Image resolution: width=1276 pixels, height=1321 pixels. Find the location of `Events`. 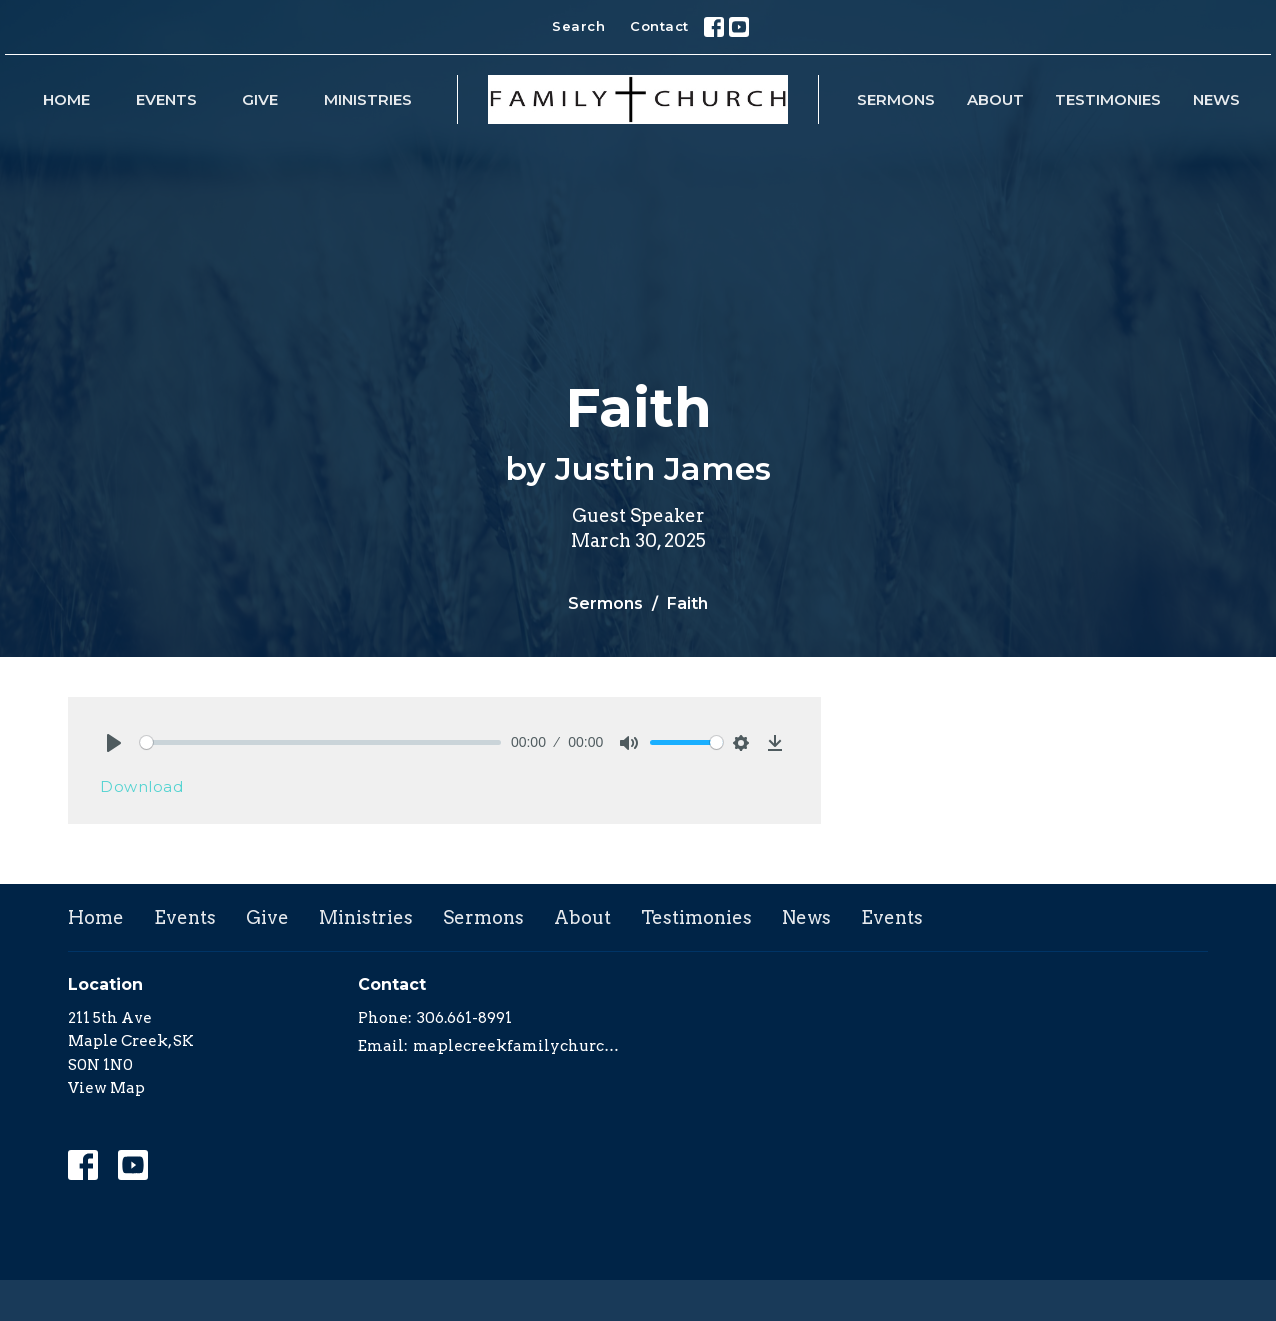

Events is located at coordinates (166, 99).